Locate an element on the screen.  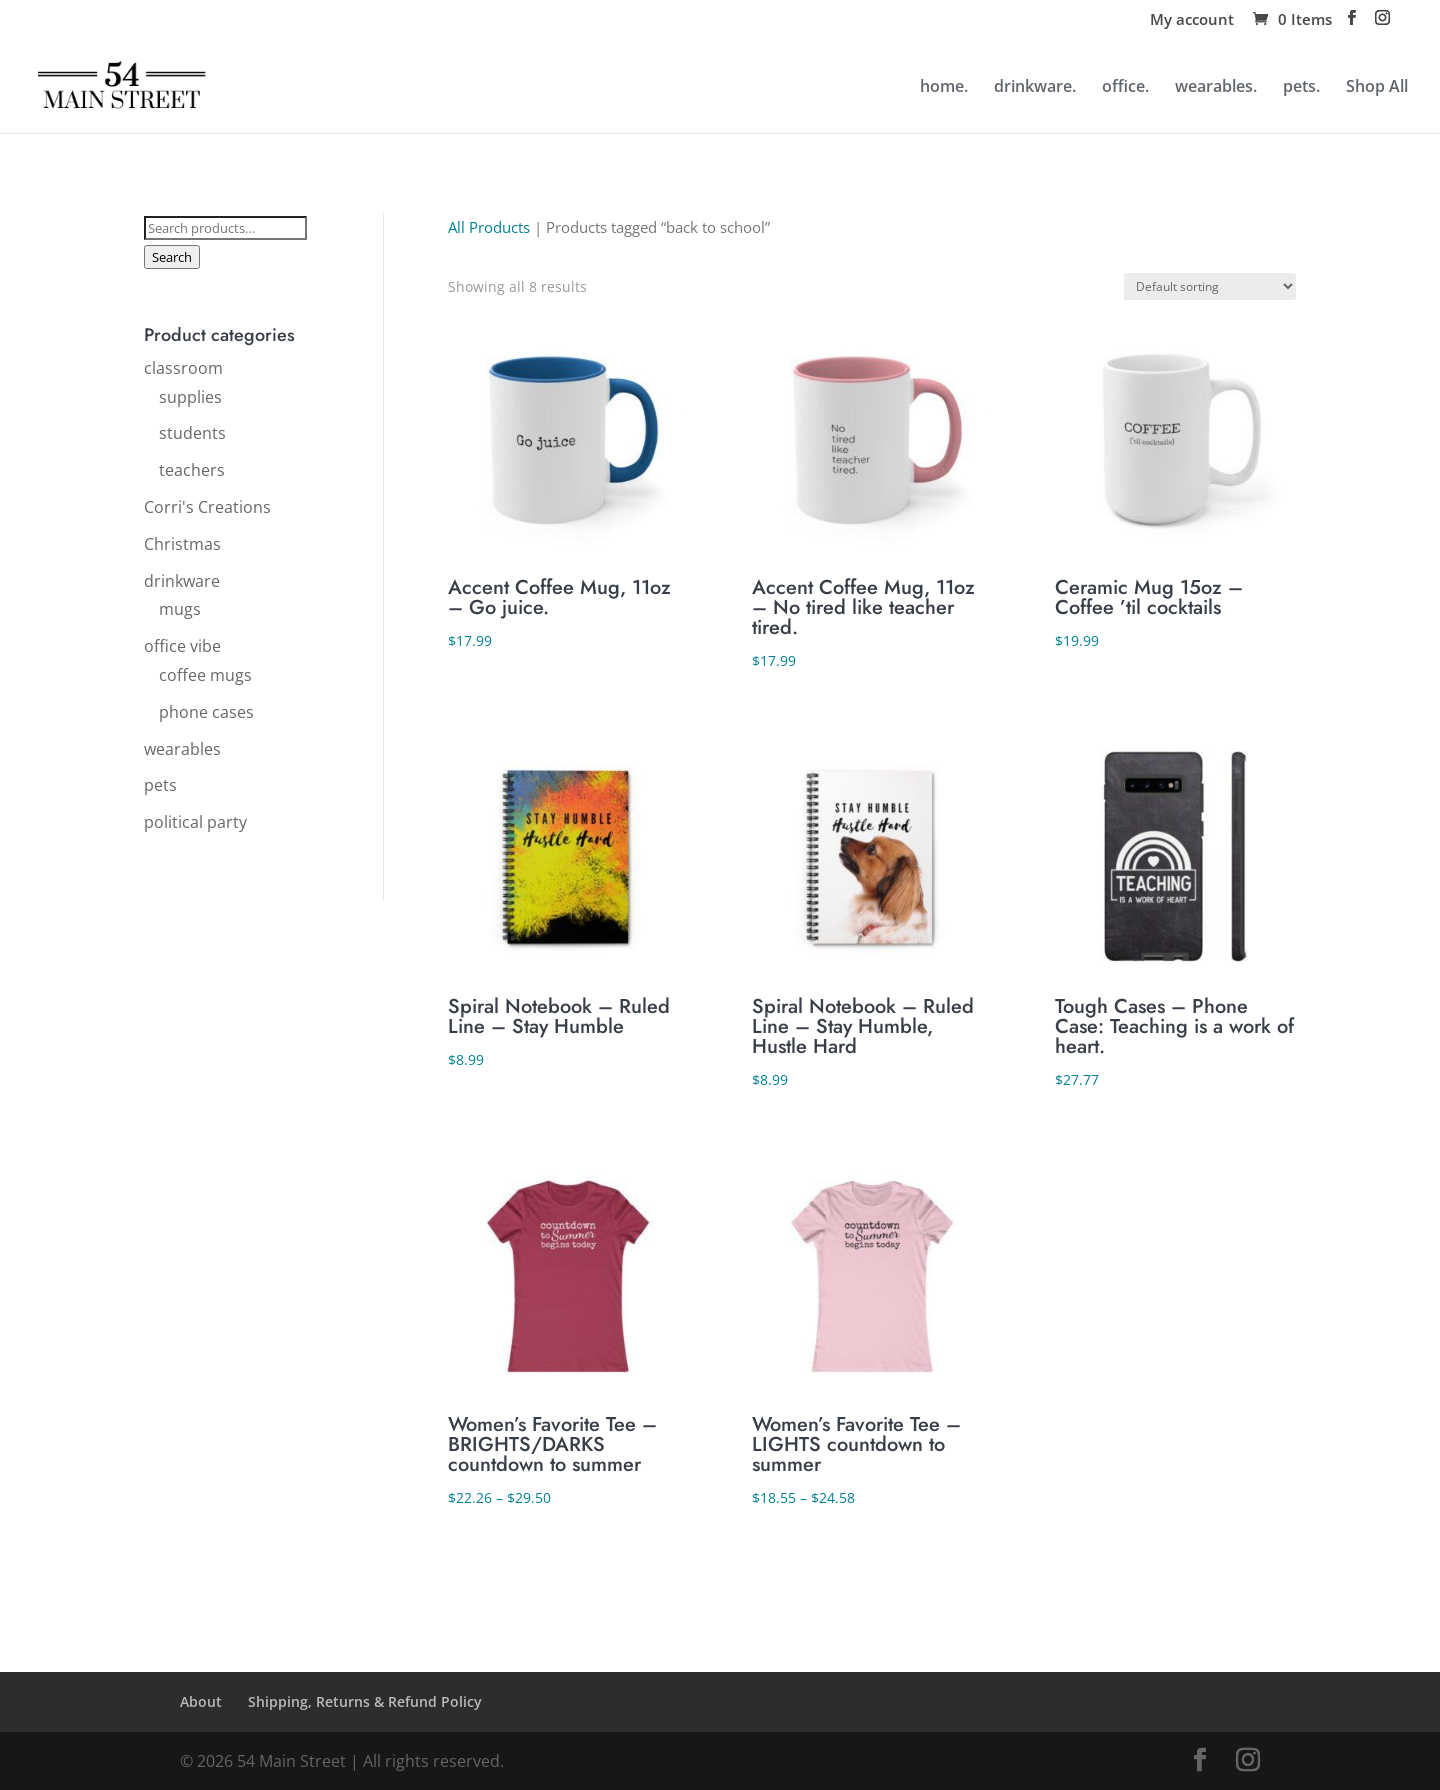
home. is located at coordinates (944, 88).